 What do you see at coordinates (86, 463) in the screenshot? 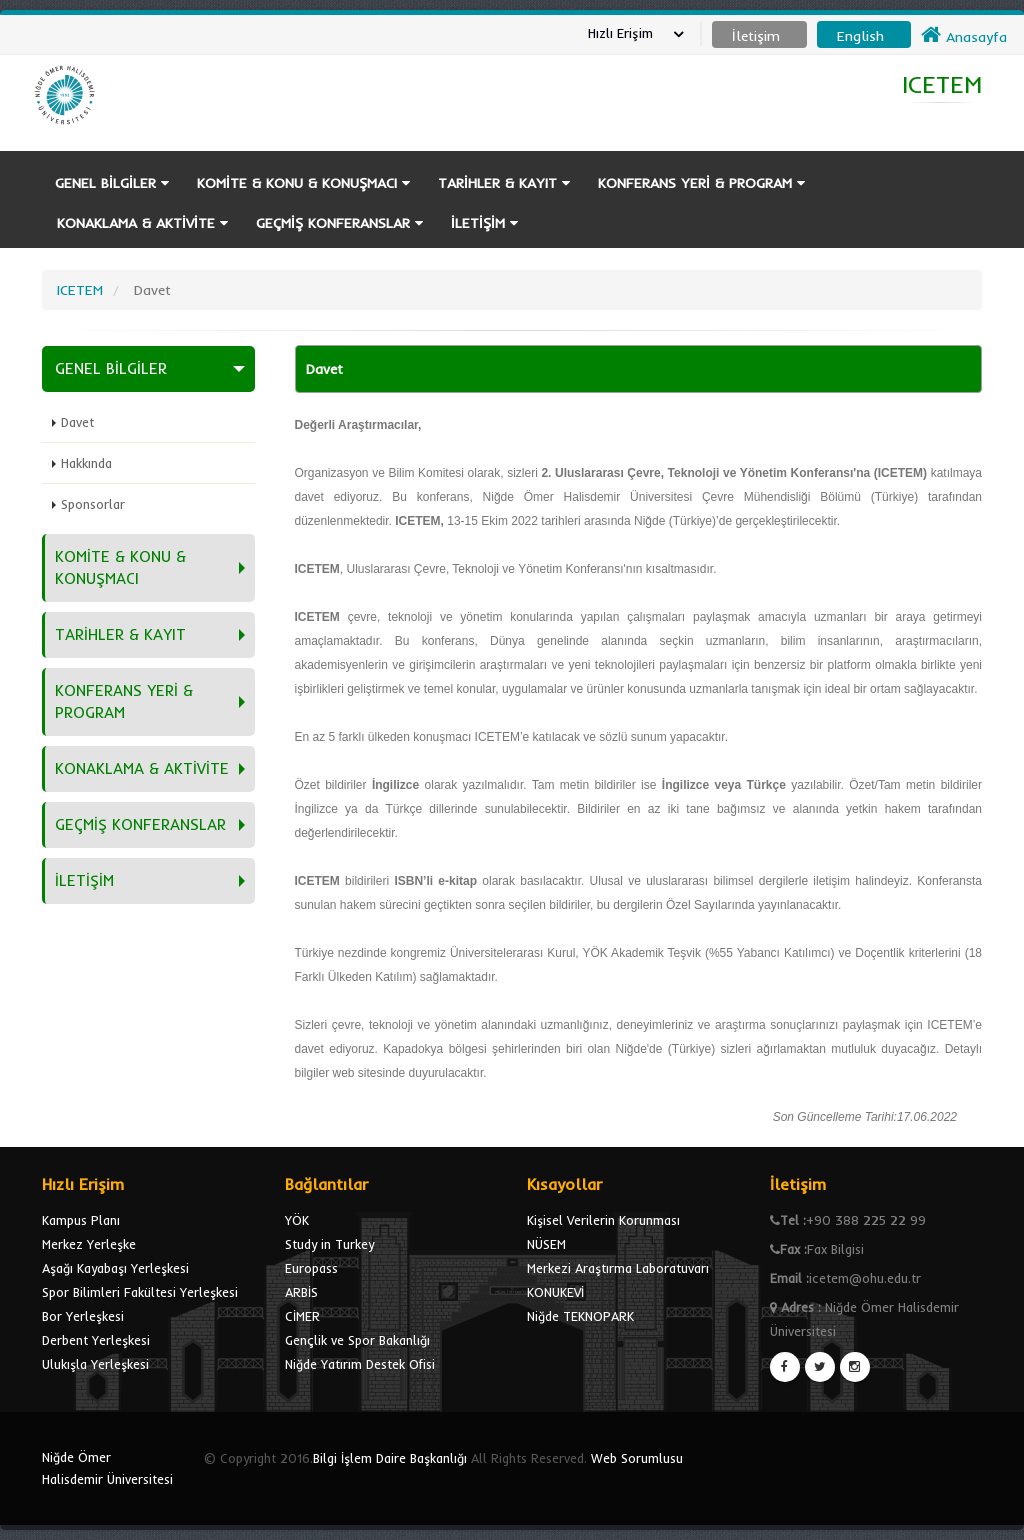
I see `Hakkında` at bounding box center [86, 463].